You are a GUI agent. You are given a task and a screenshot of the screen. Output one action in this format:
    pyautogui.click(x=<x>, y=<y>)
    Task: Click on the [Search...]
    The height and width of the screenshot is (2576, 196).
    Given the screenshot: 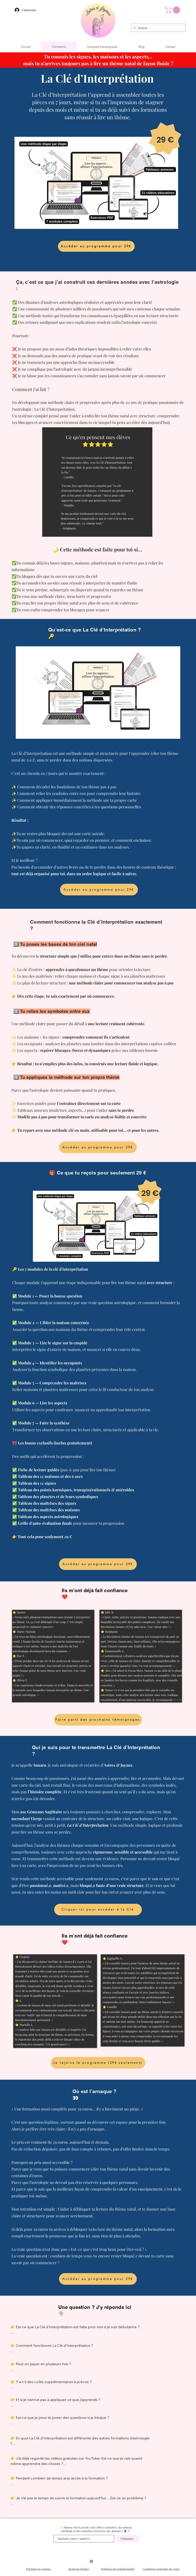 What is the action you would take?
    pyautogui.click(x=158, y=28)
    